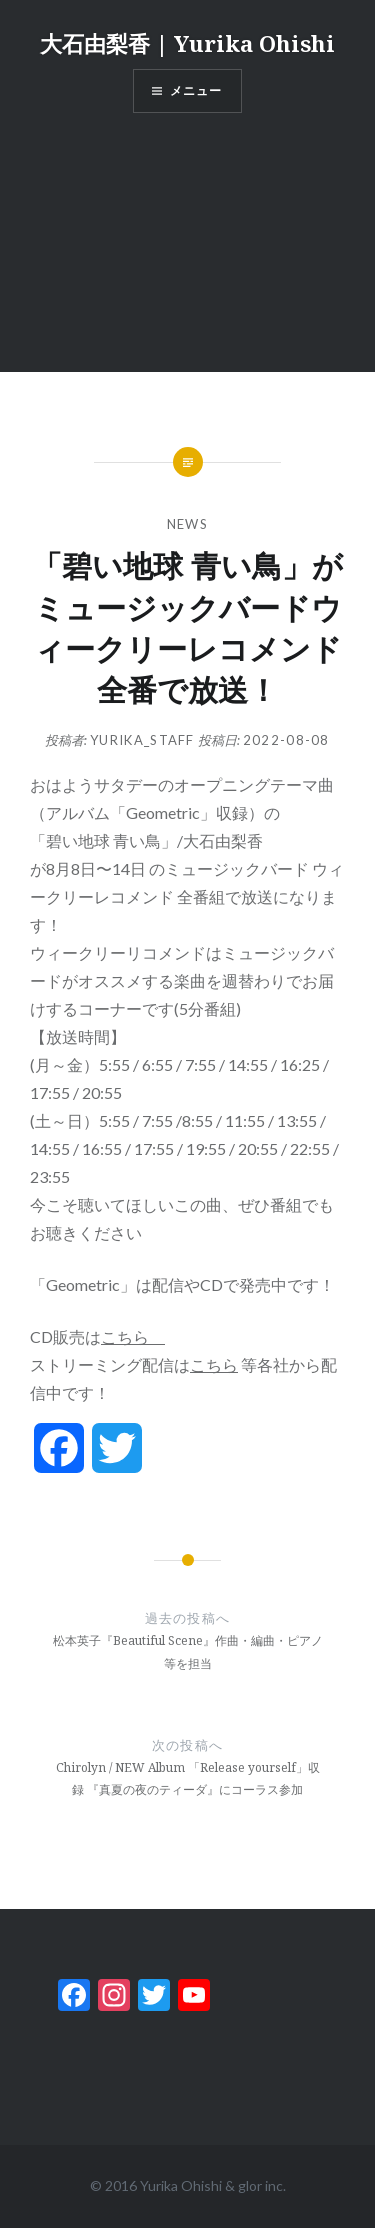  Describe the element at coordinates (133, 1336) in the screenshot. I see `こちら` at that location.